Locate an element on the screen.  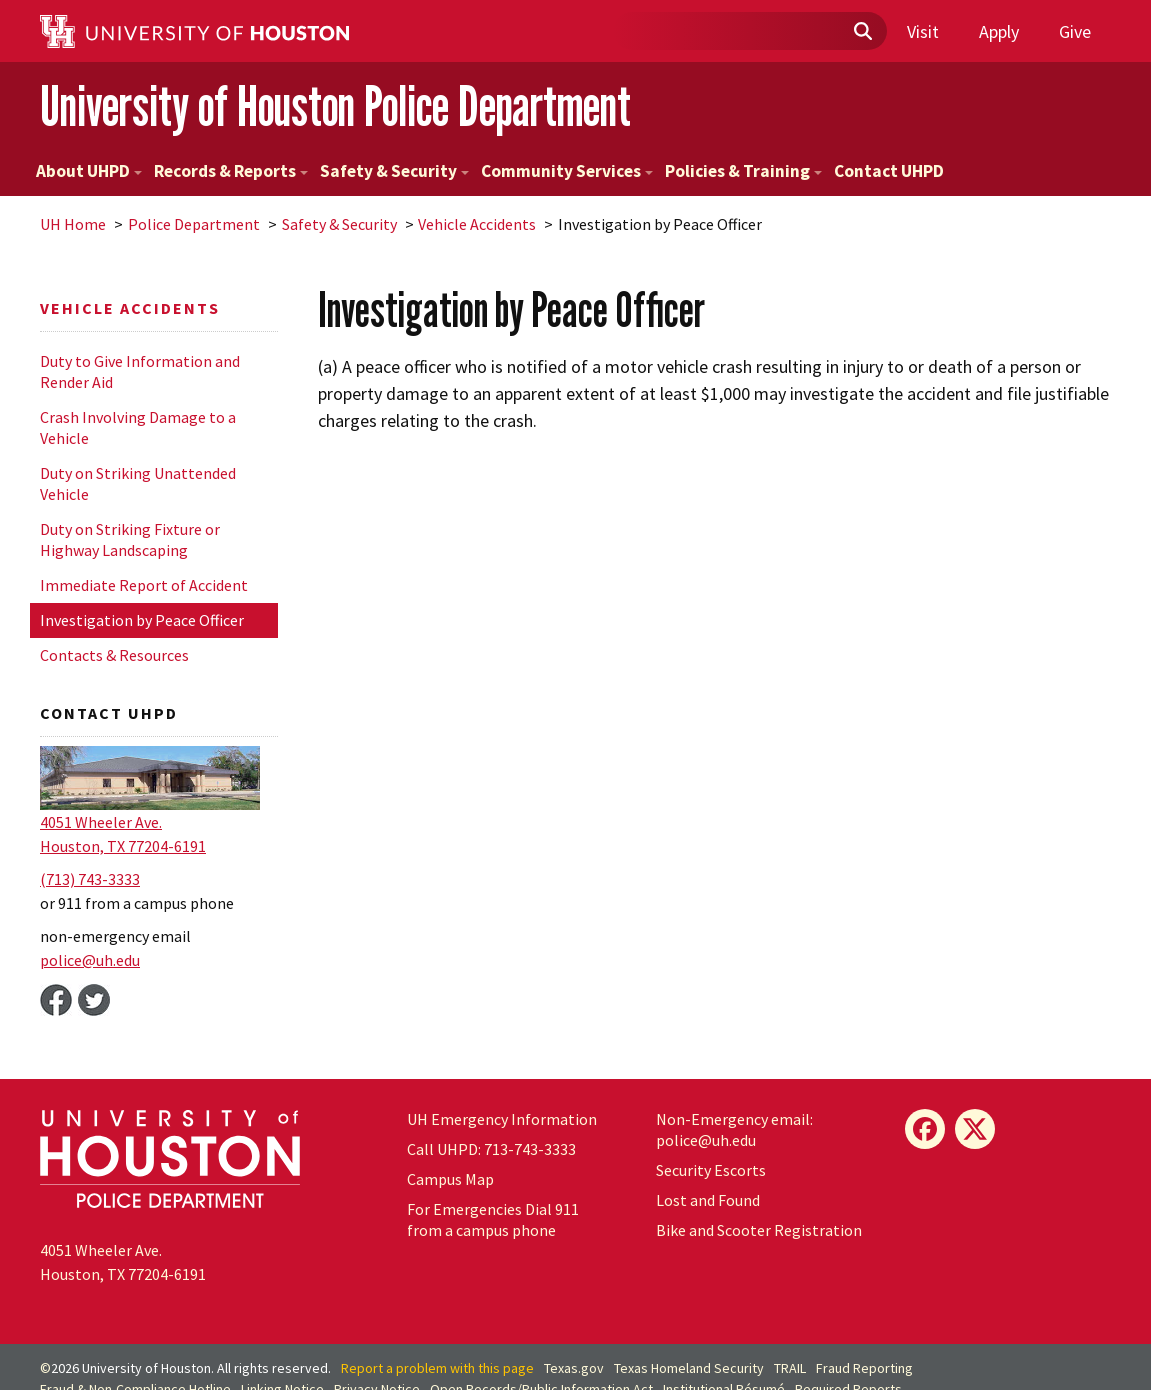
Lost and Found is located at coordinates (708, 1200).